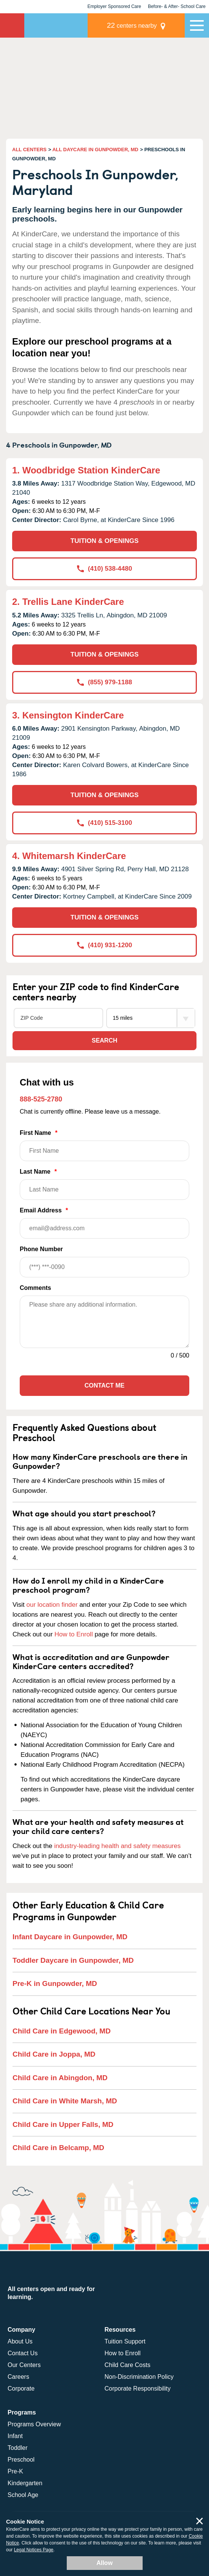 The width and height of the screenshot is (209, 2576). I want to click on Infant, so click(15, 2436).